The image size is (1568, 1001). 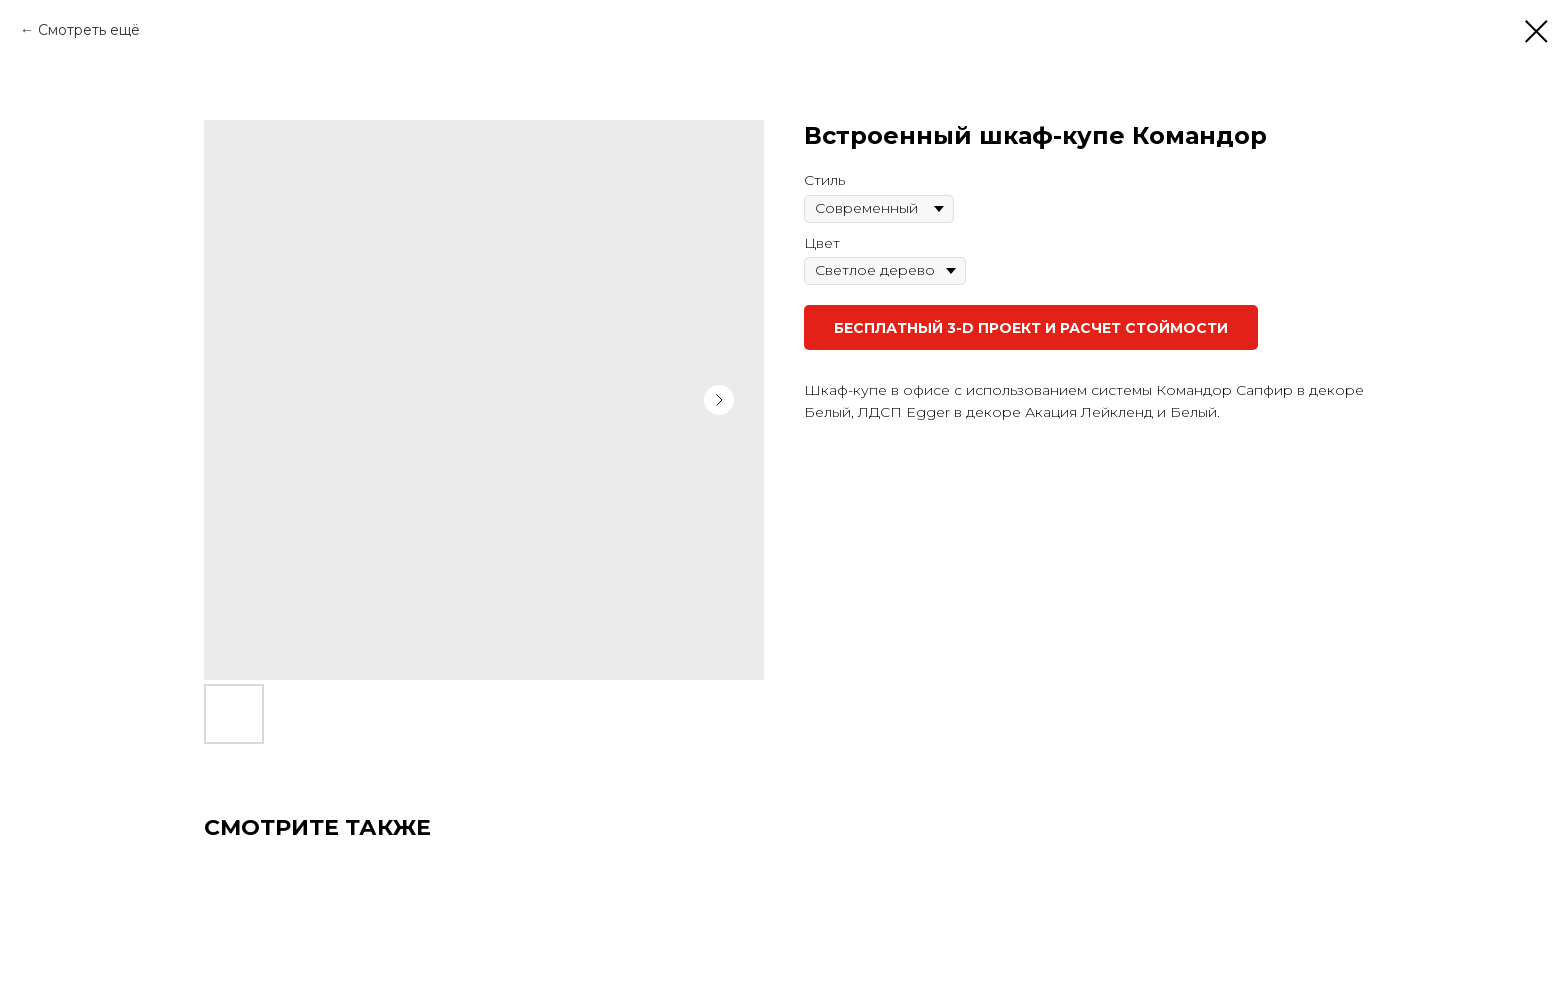 What do you see at coordinates (89, 30) in the screenshot?
I see `Смотреть ещё` at bounding box center [89, 30].